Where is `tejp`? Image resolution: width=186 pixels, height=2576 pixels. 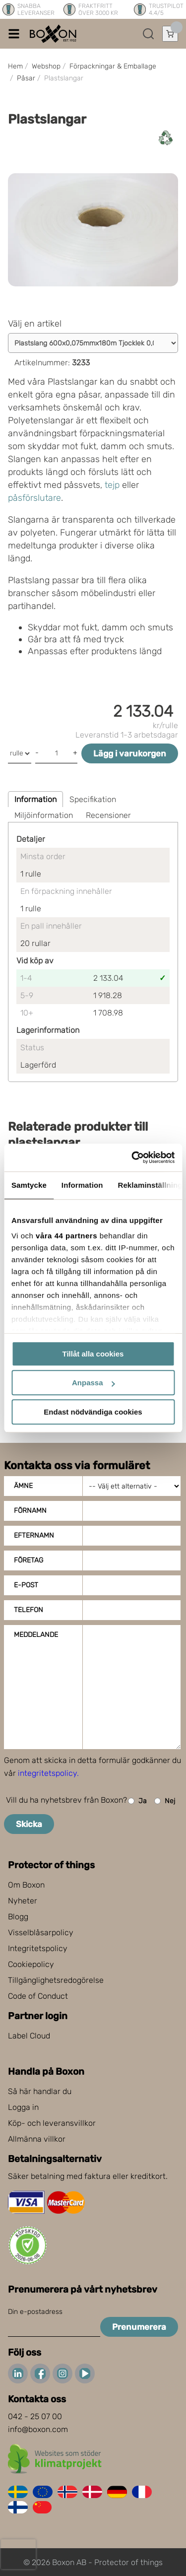 tejp is located at coordinates (112, 484).